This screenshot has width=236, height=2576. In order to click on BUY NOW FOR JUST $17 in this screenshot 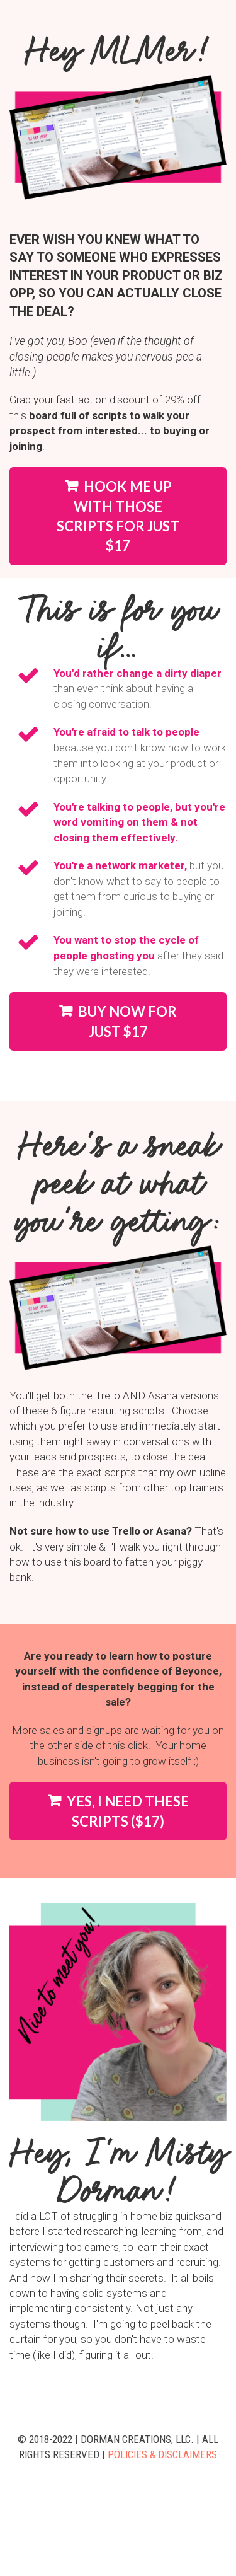, I will do `click(118, 1021)`.